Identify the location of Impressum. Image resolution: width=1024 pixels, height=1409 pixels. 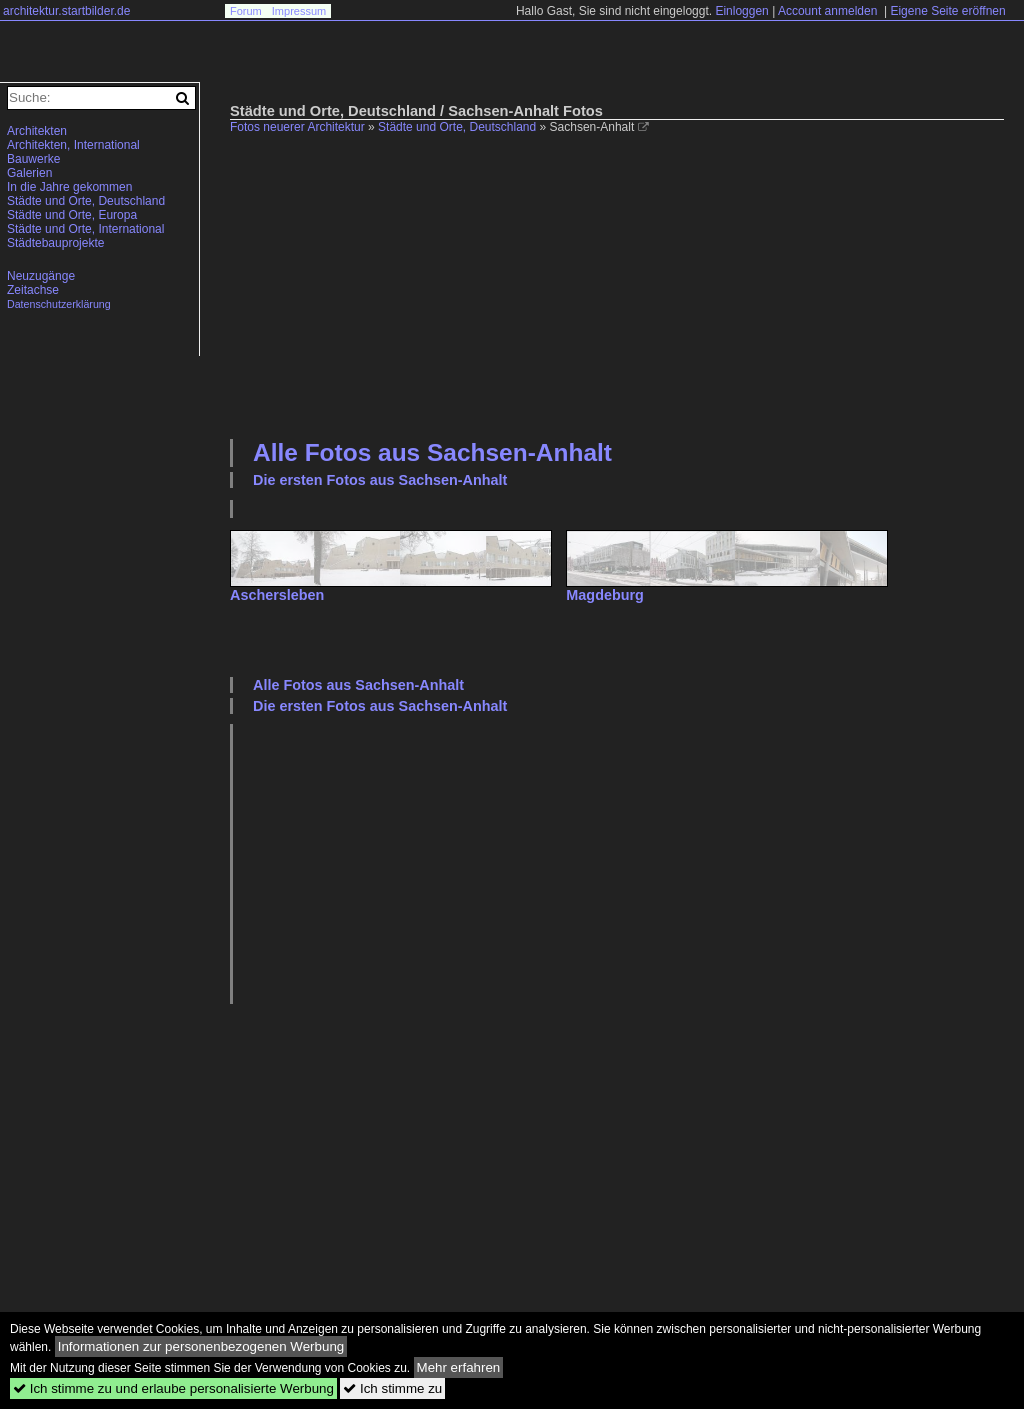
(299, 11).